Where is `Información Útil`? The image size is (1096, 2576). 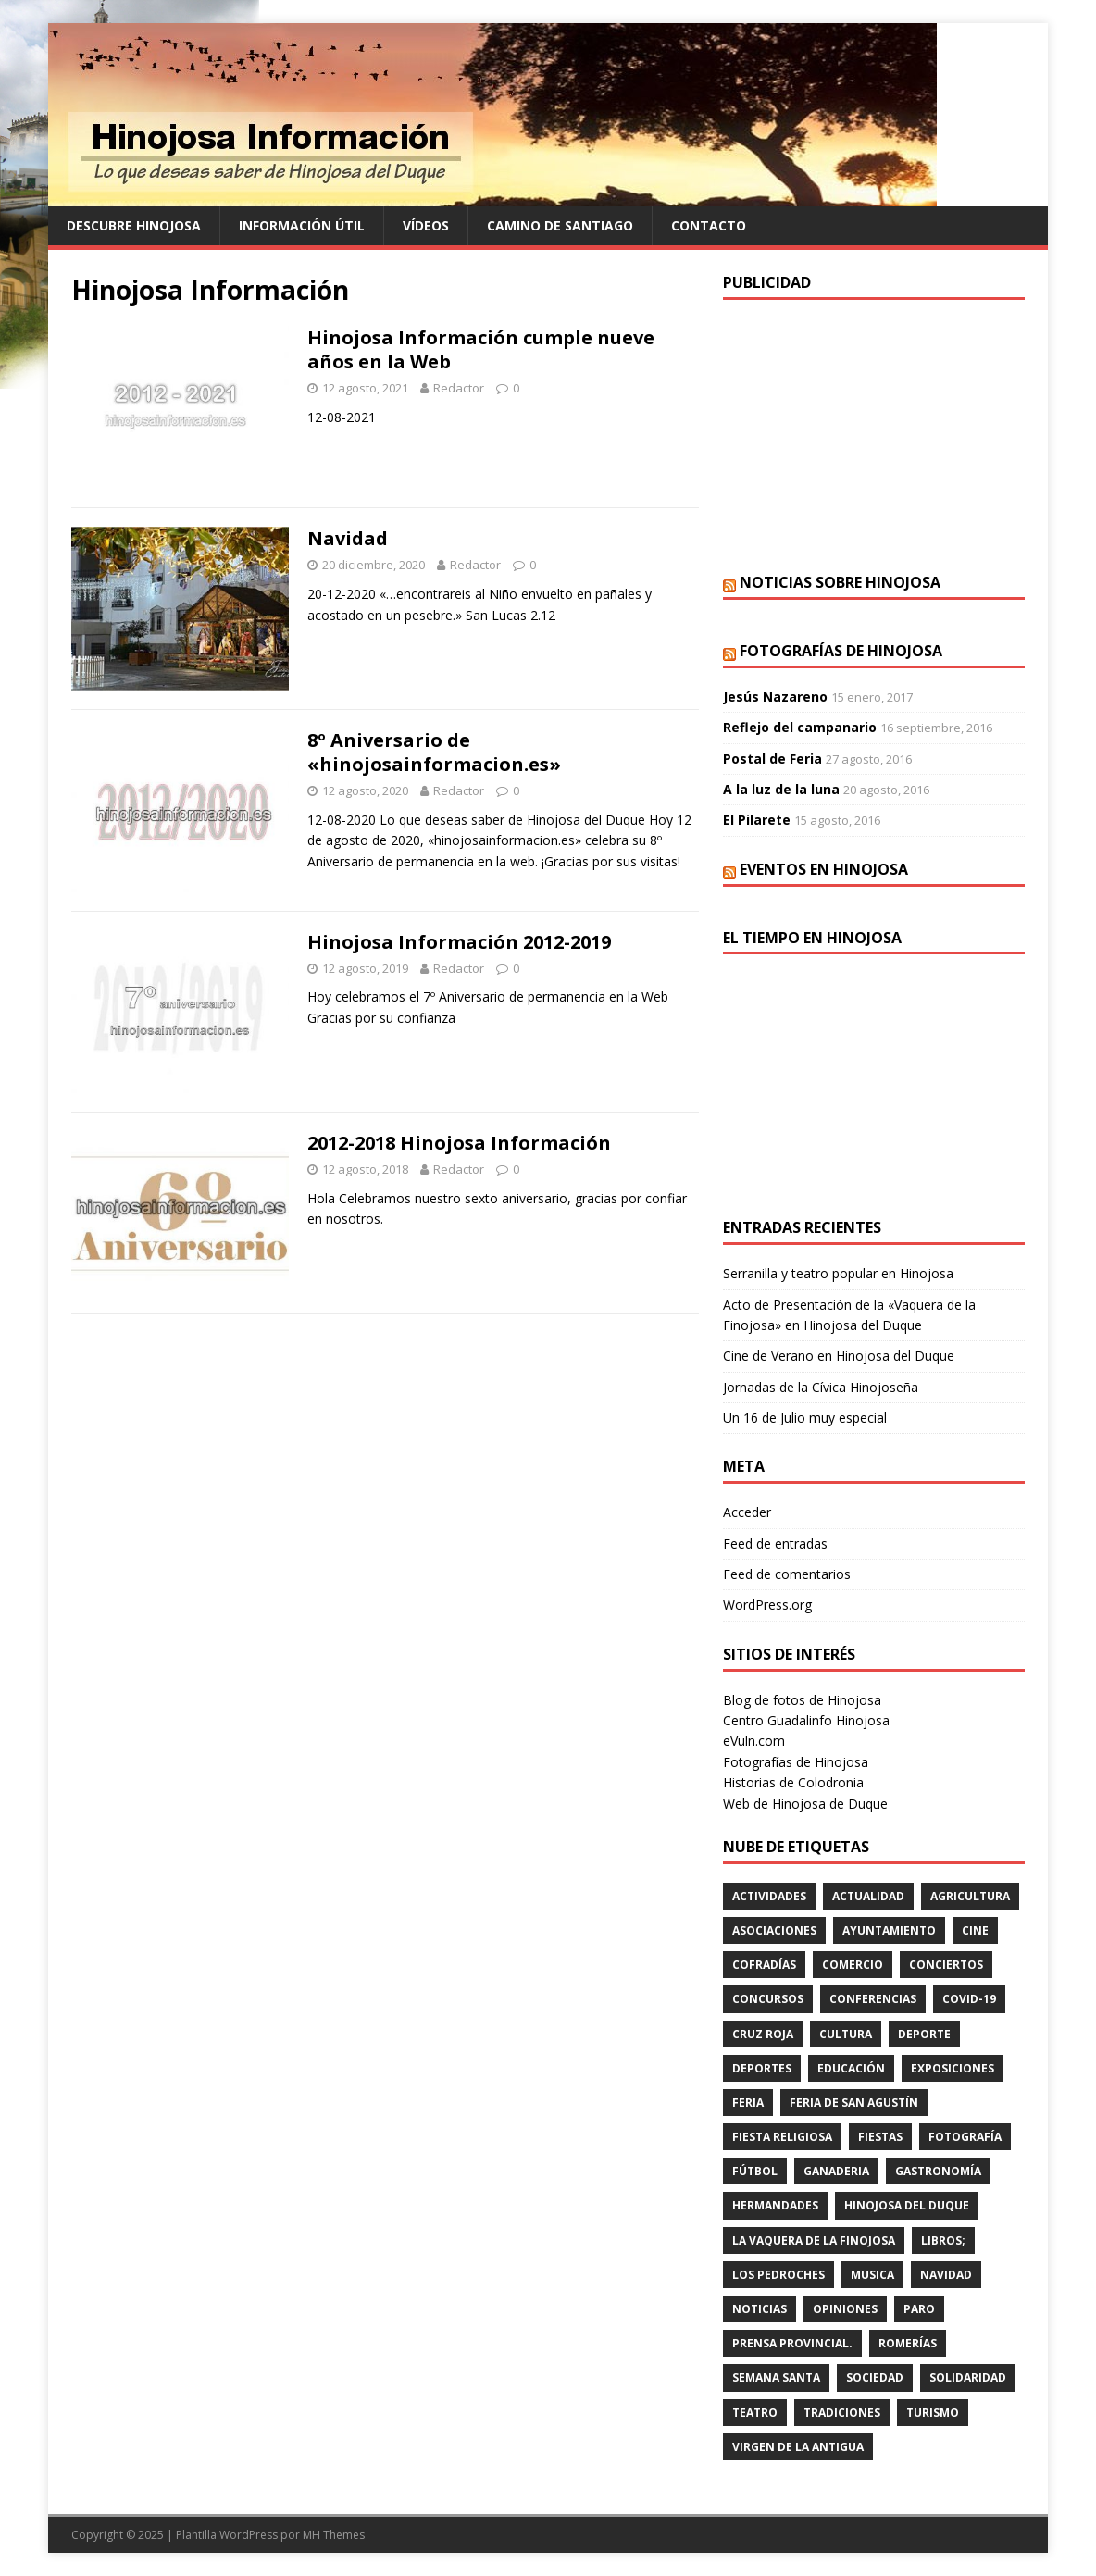
Información Útil is located at coordinates (302, 225).